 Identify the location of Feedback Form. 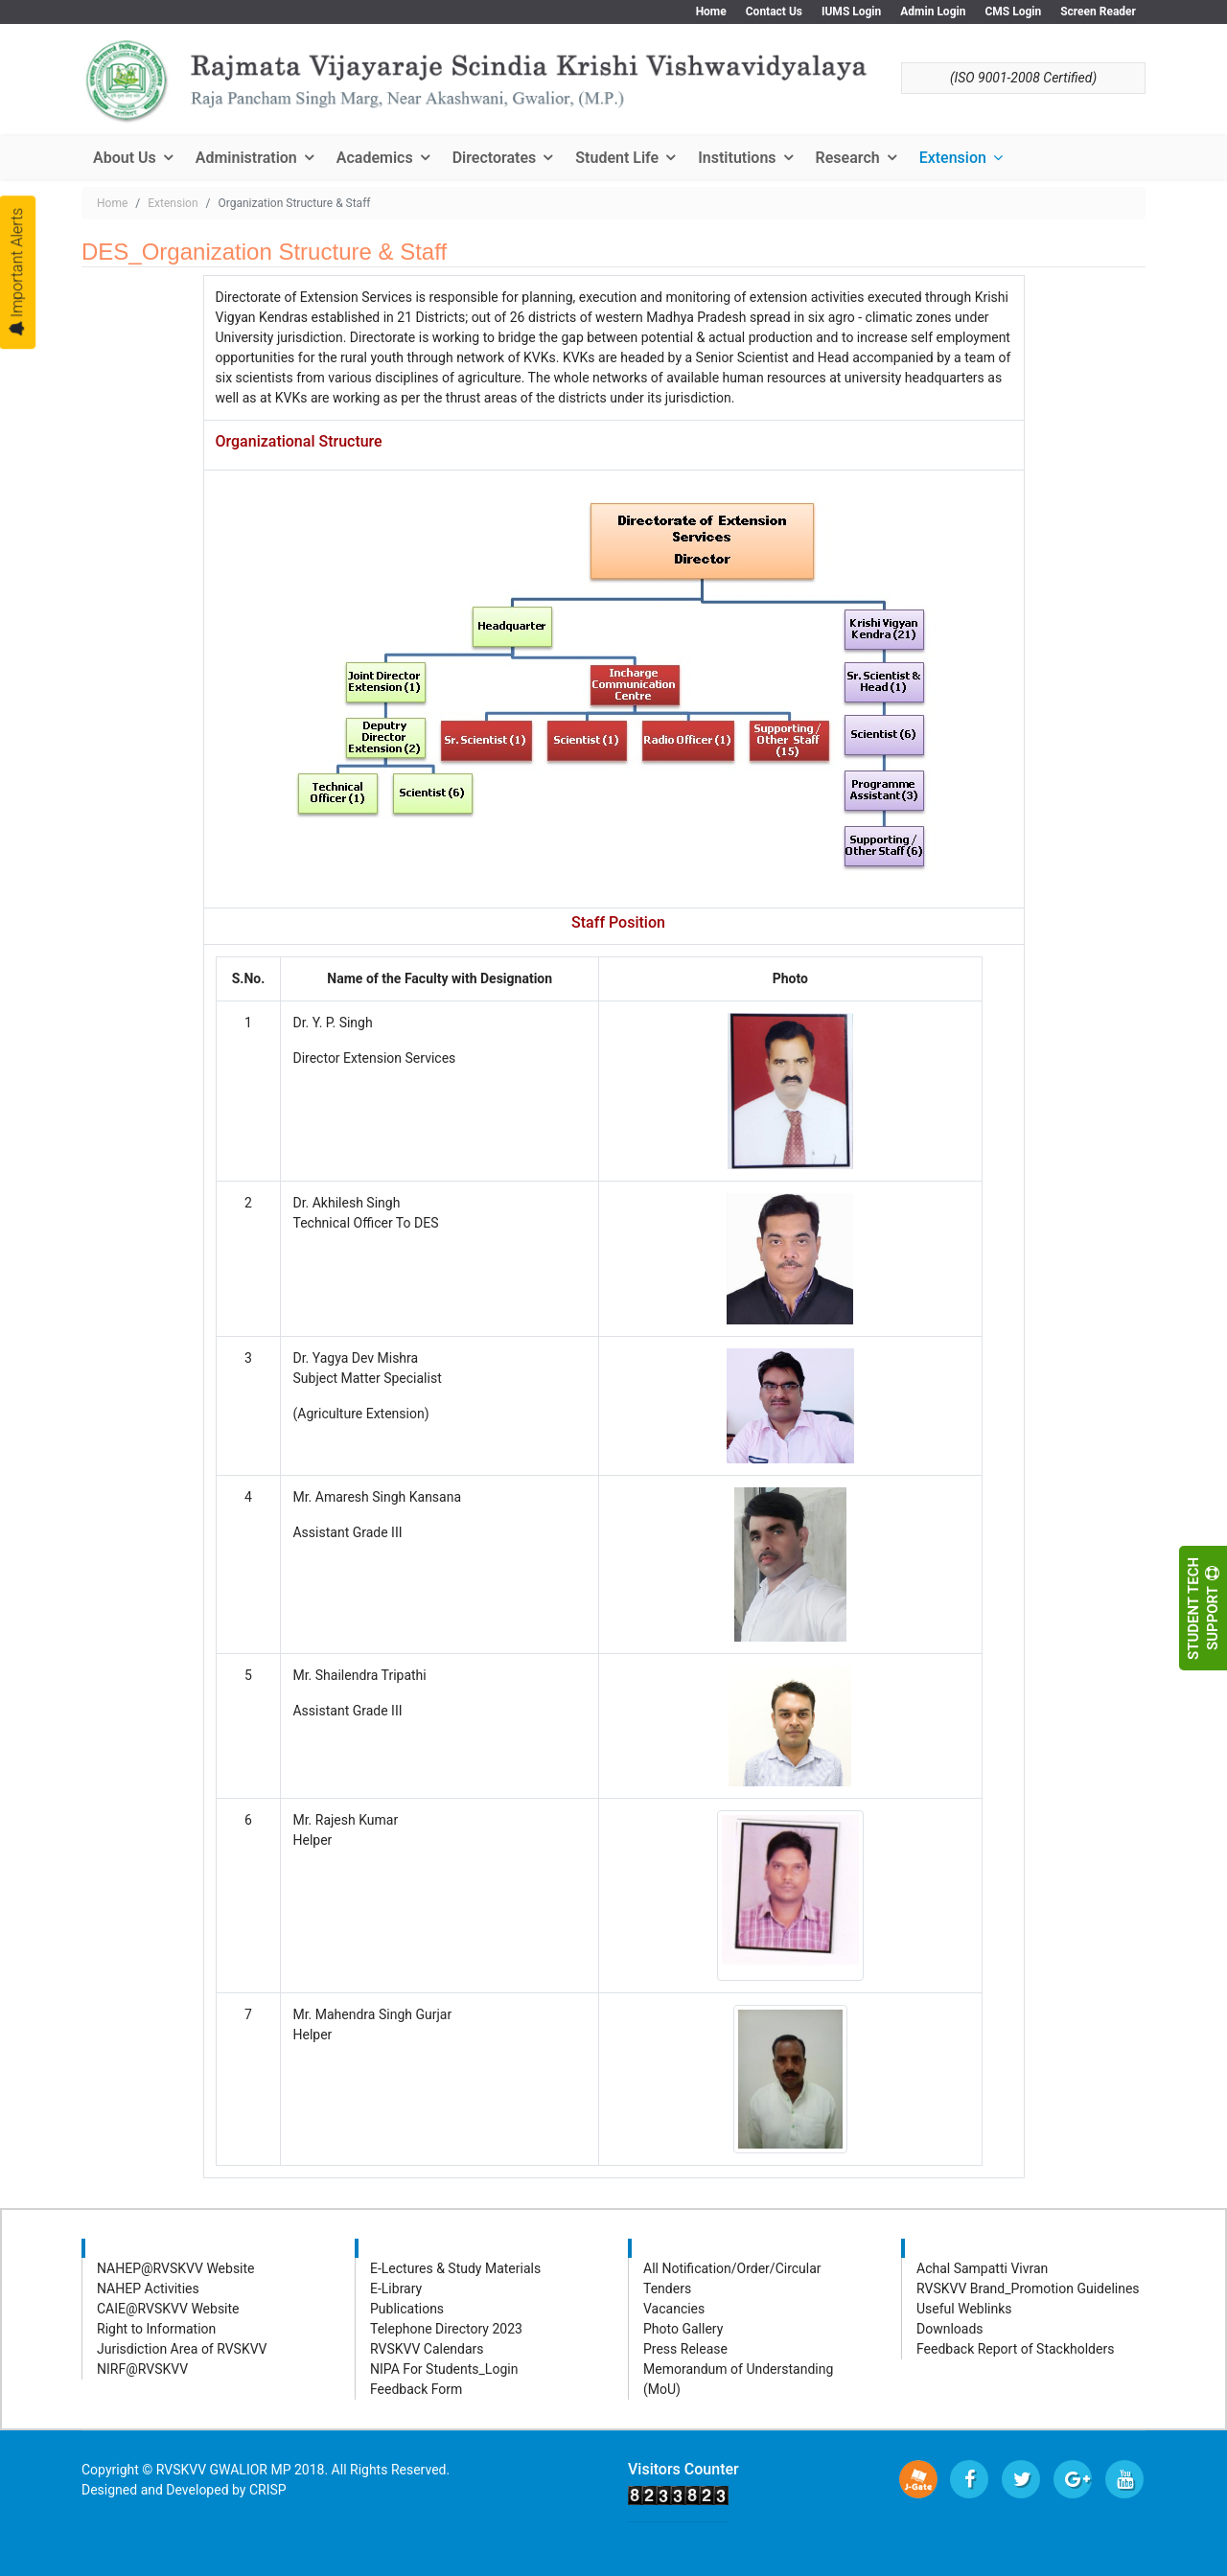
(416, 2389).